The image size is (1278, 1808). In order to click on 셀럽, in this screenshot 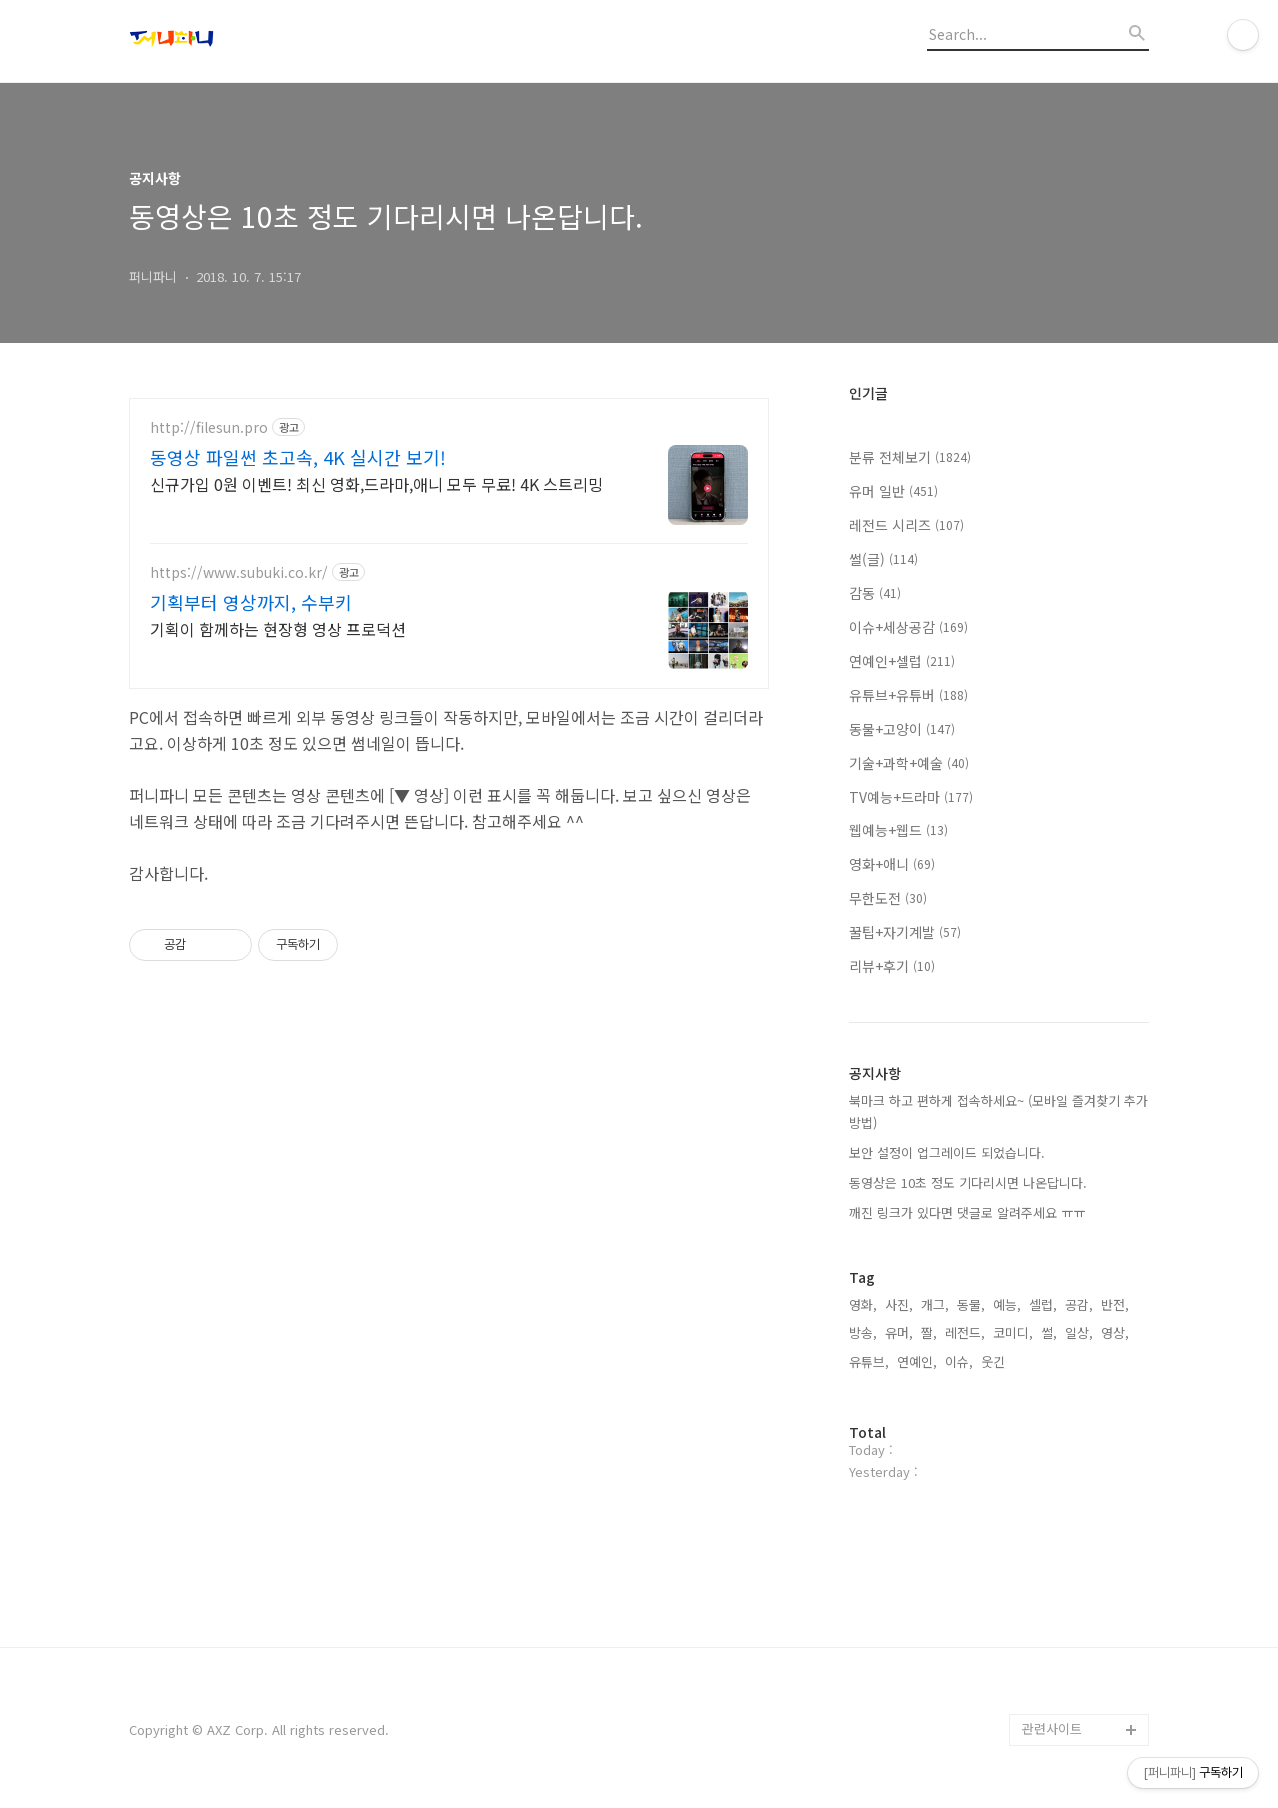, I will do `click(1043, 1304)`.